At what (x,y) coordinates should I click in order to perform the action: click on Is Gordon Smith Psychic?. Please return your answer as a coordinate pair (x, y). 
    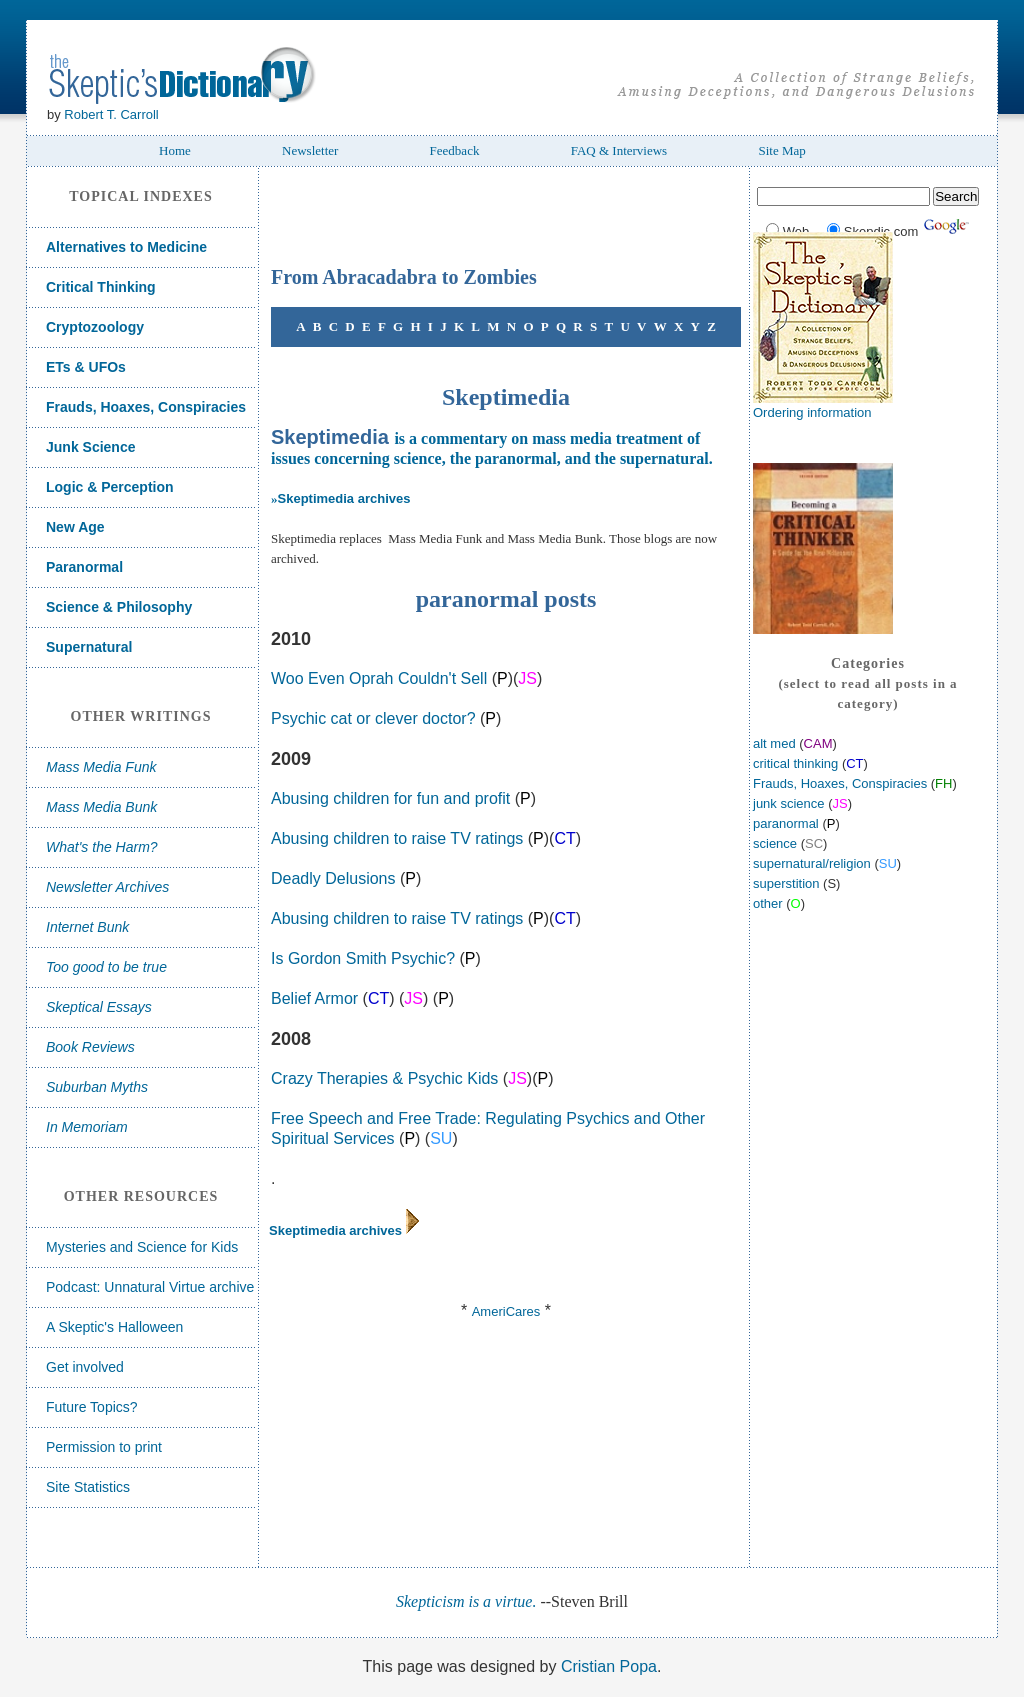
    Looking at the image, I should click on (363, 958).